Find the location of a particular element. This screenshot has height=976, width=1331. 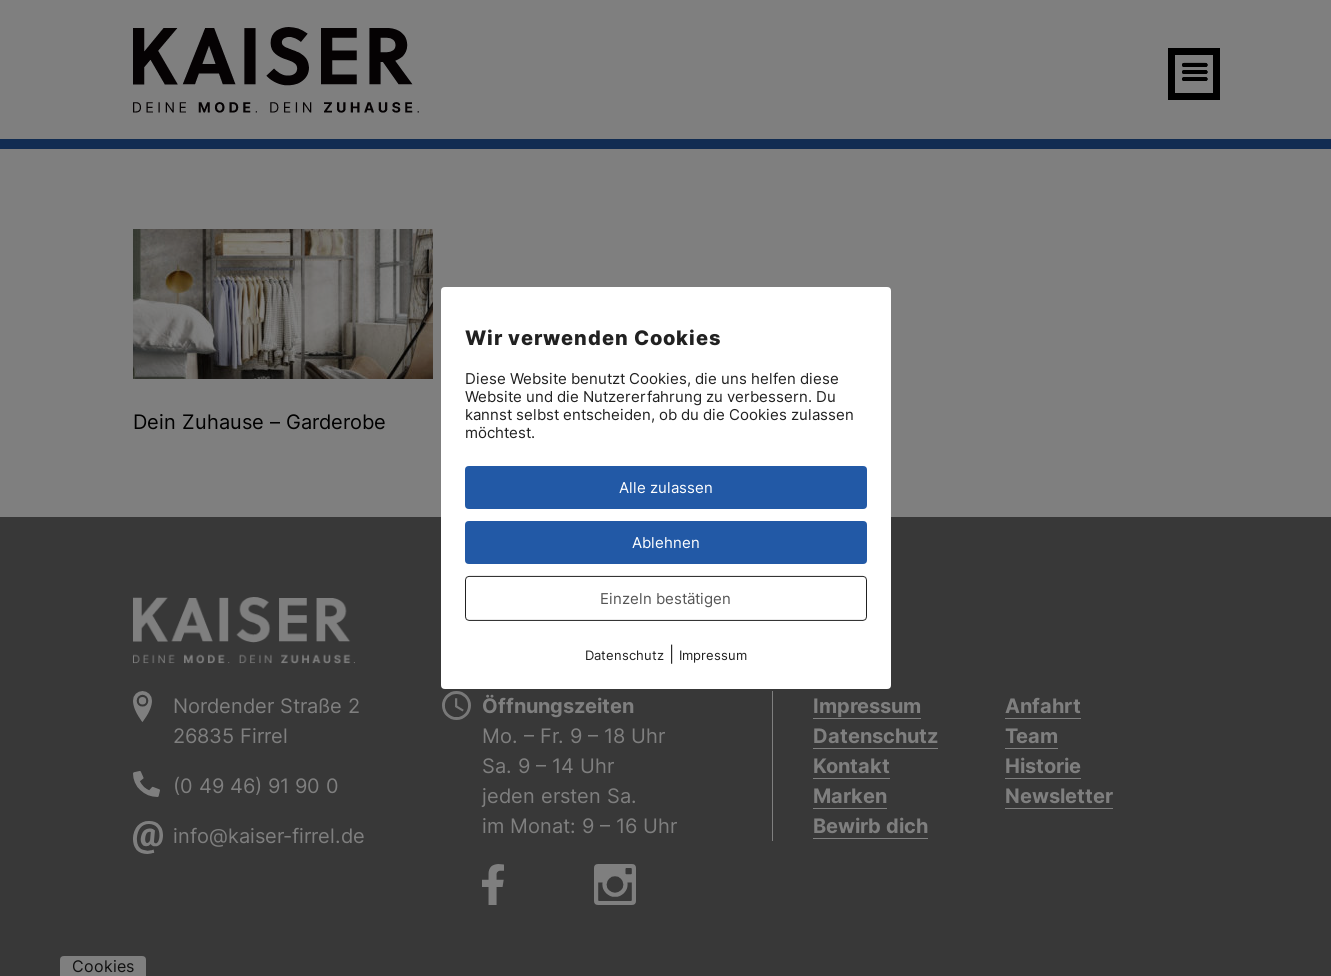

Impressum is located at coordinates (713, 655).